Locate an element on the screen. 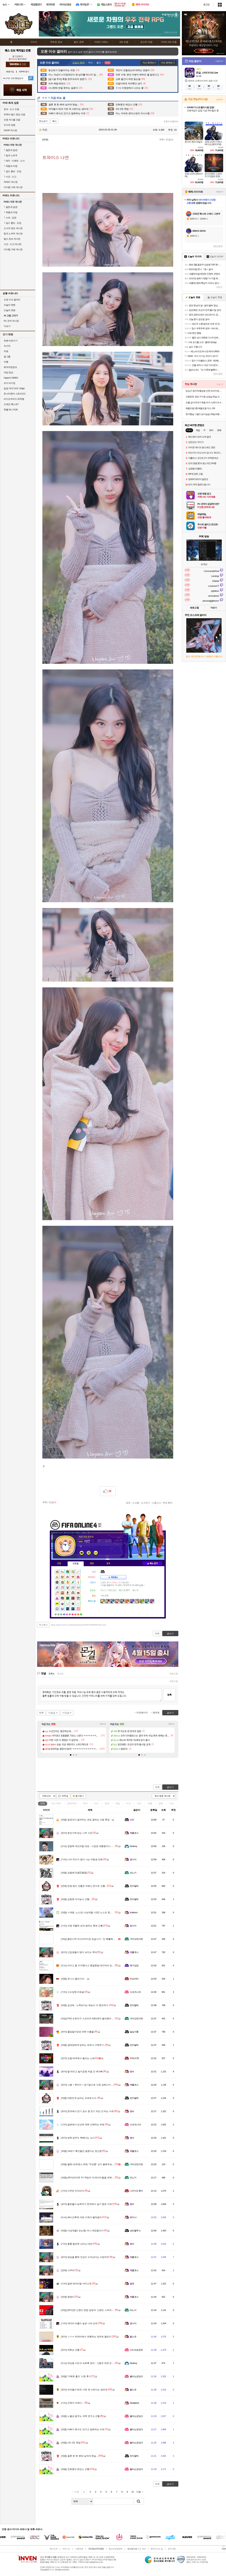 This screenshot has height=2576, width=226. 유니스 엘리시아. is located at coordinates (73, 1978).